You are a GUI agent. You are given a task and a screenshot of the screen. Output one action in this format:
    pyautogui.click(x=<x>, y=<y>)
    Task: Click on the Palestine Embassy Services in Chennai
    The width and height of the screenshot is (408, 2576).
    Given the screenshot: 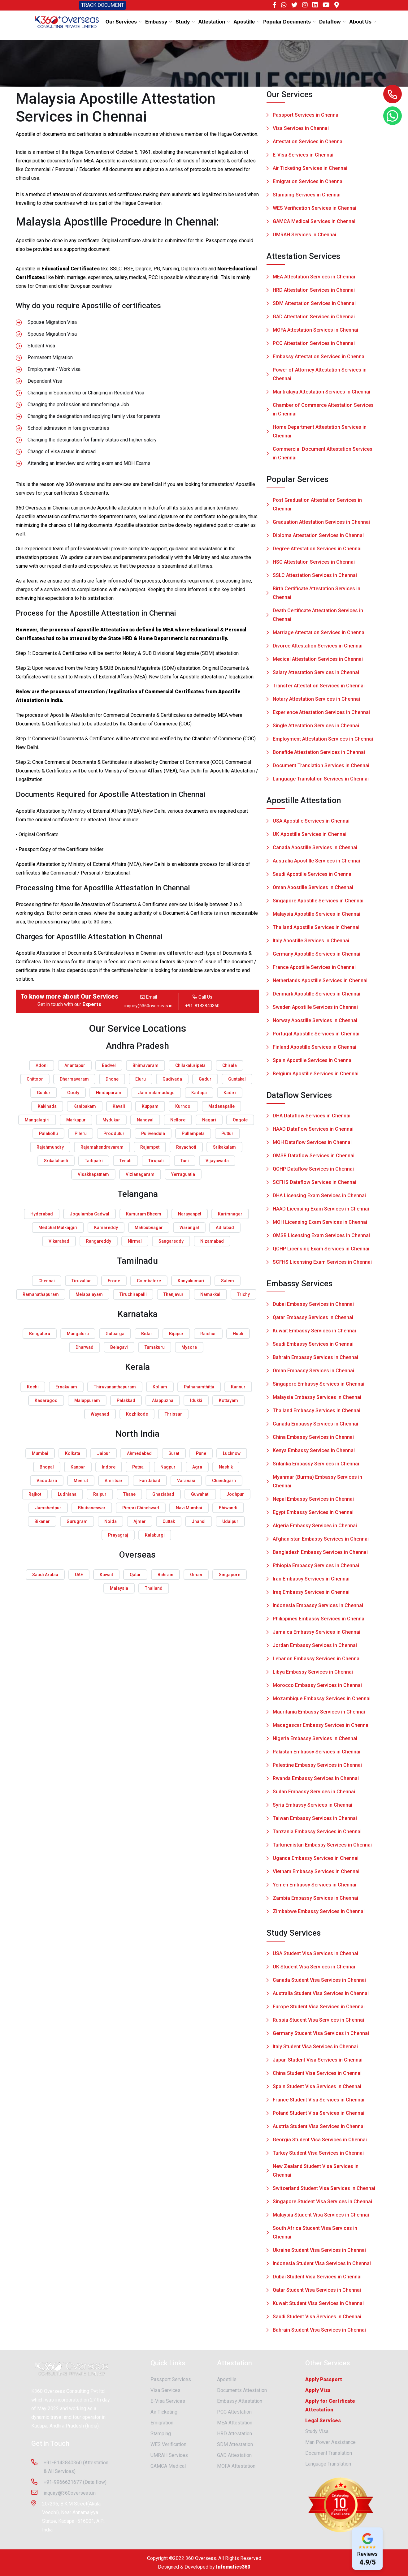 What is the action you would take?
    pyautogui.click(x=317, y=1768)
    